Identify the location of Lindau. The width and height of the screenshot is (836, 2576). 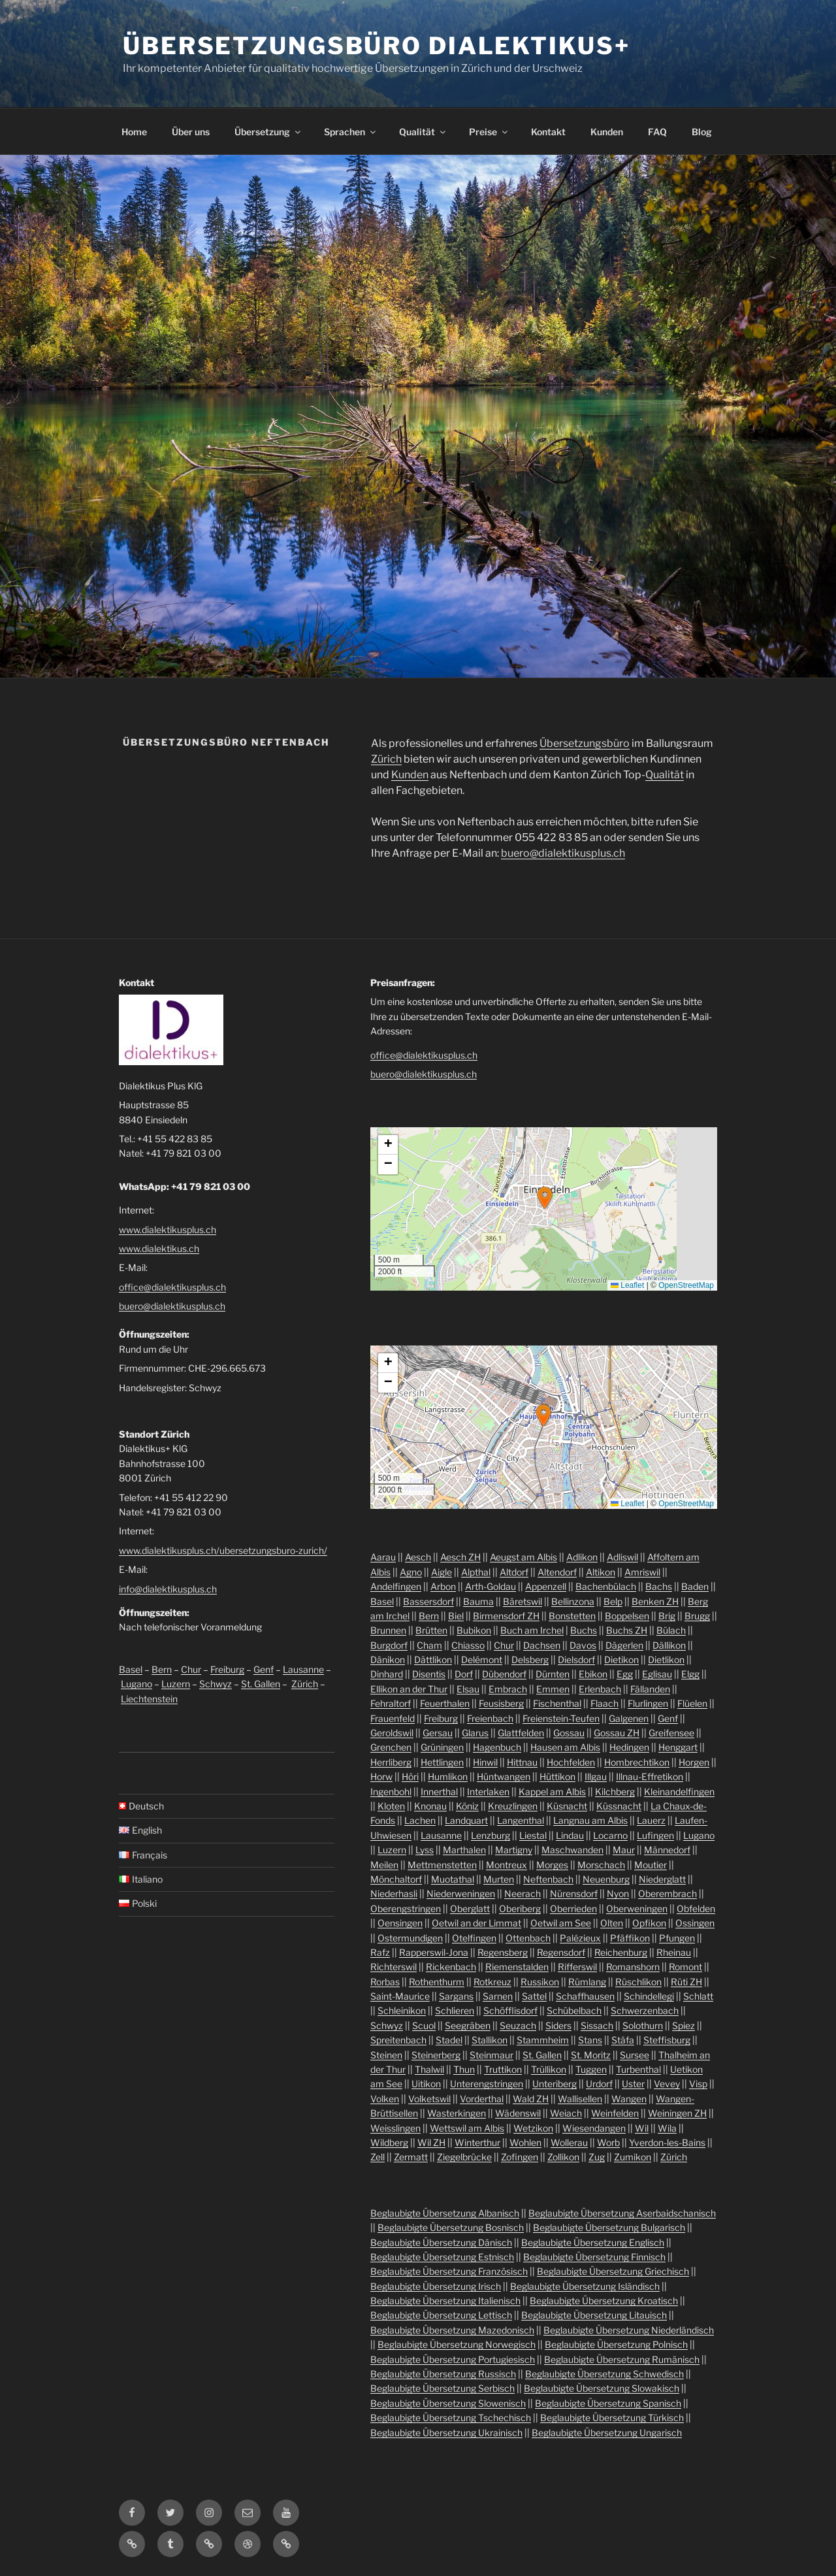
(570, 1835).